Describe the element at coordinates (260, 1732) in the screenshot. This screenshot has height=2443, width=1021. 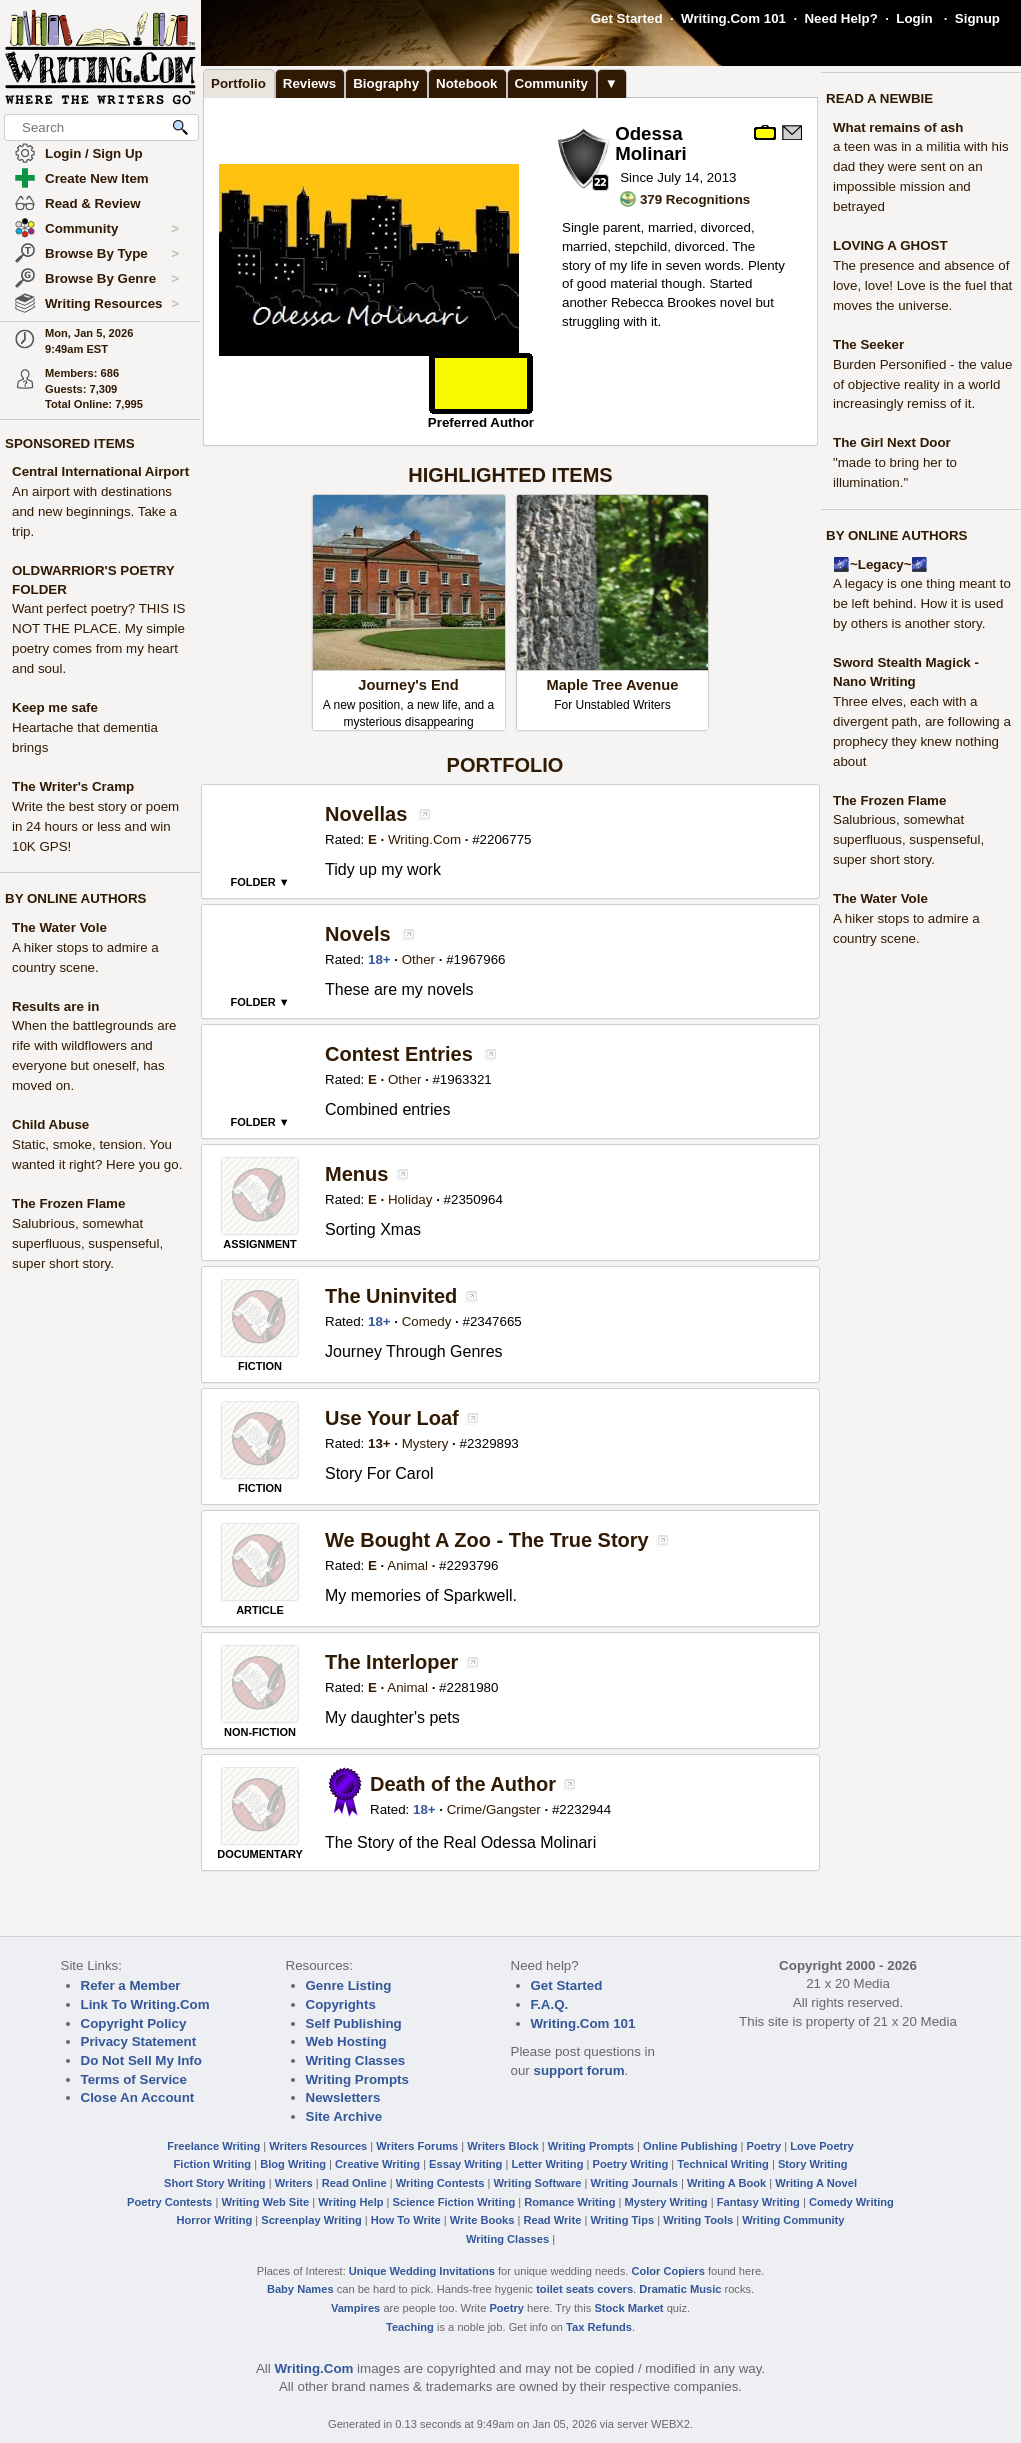
I see `NON-FICTION` at that location.